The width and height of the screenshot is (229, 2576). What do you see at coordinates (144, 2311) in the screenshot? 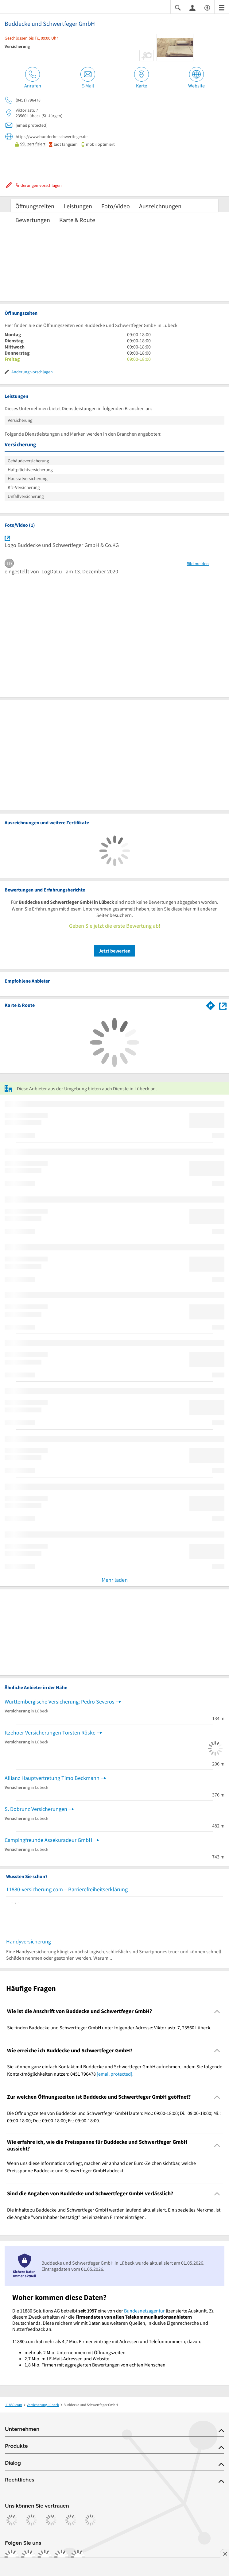
I see `Bundesnetzagentur` at bounding box center [144, 2311].